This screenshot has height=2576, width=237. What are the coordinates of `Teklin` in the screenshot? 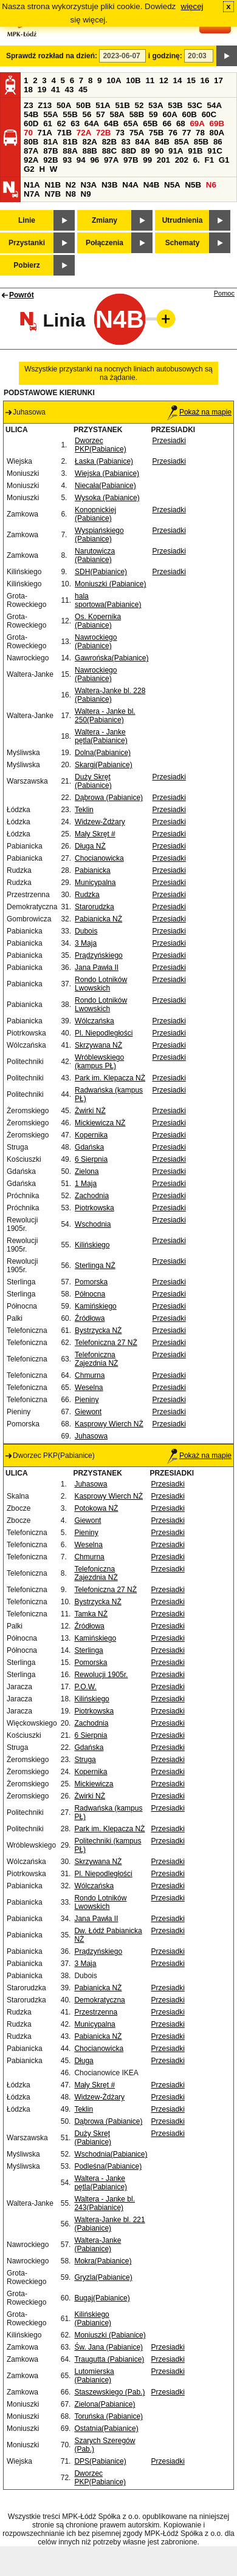 It's located at (84, 809).